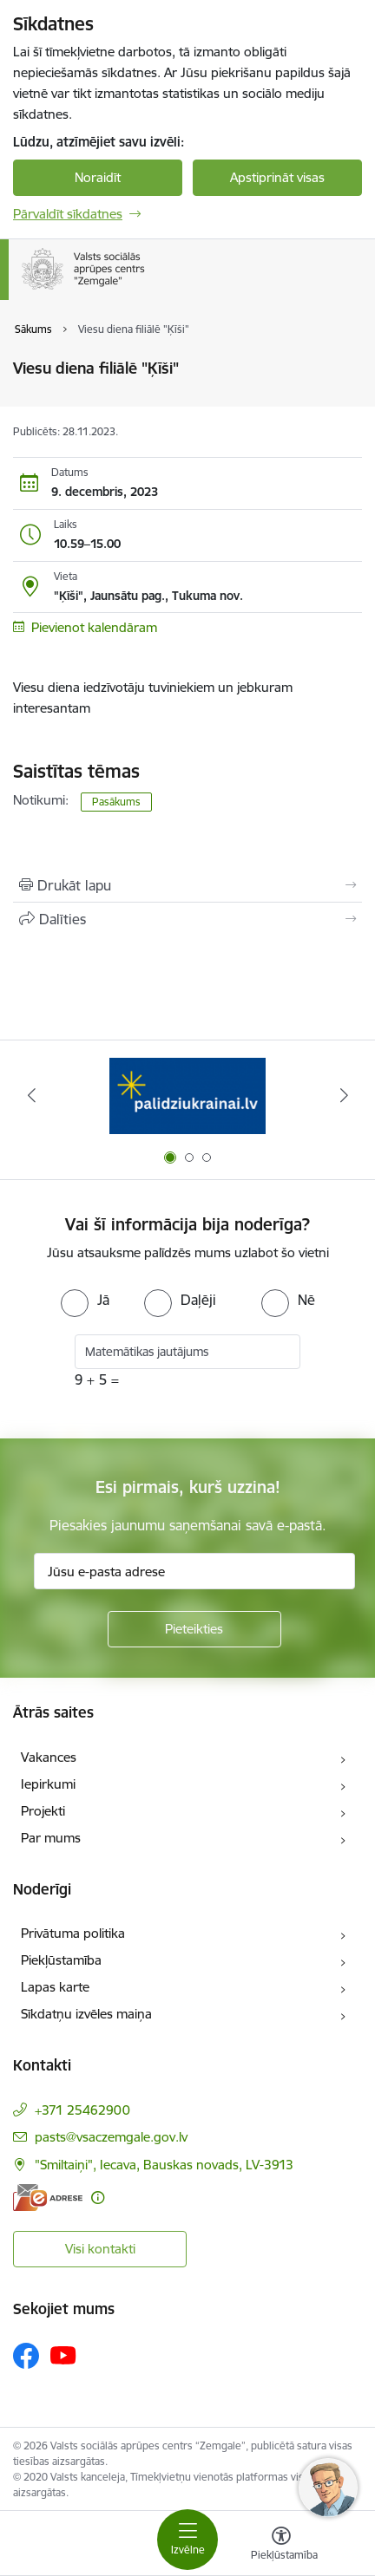 The height and width of the screenshot is (2576, 375). I want to click on [E-adrese], so click(47, 2197).